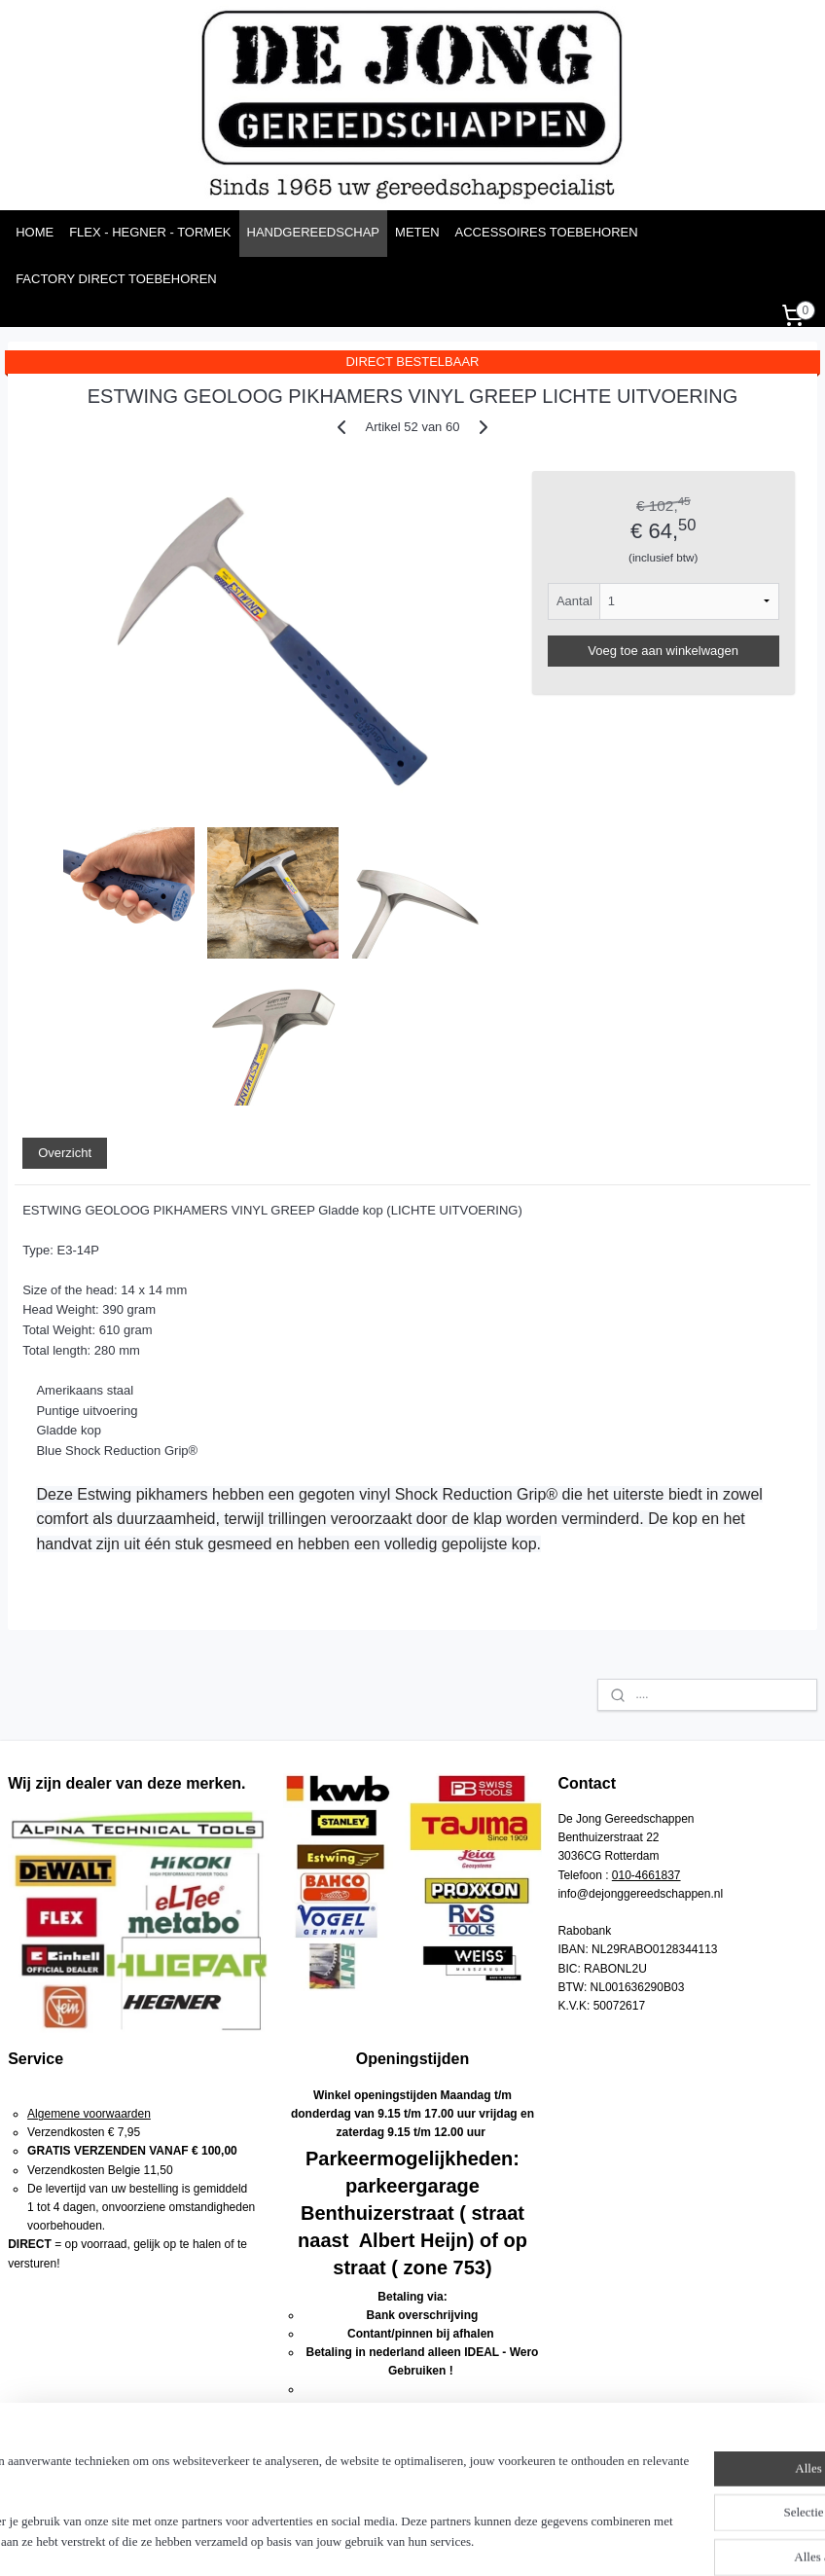 This screenshot has height=2576, width=825. I want to click on rss, so click(416, 2540).